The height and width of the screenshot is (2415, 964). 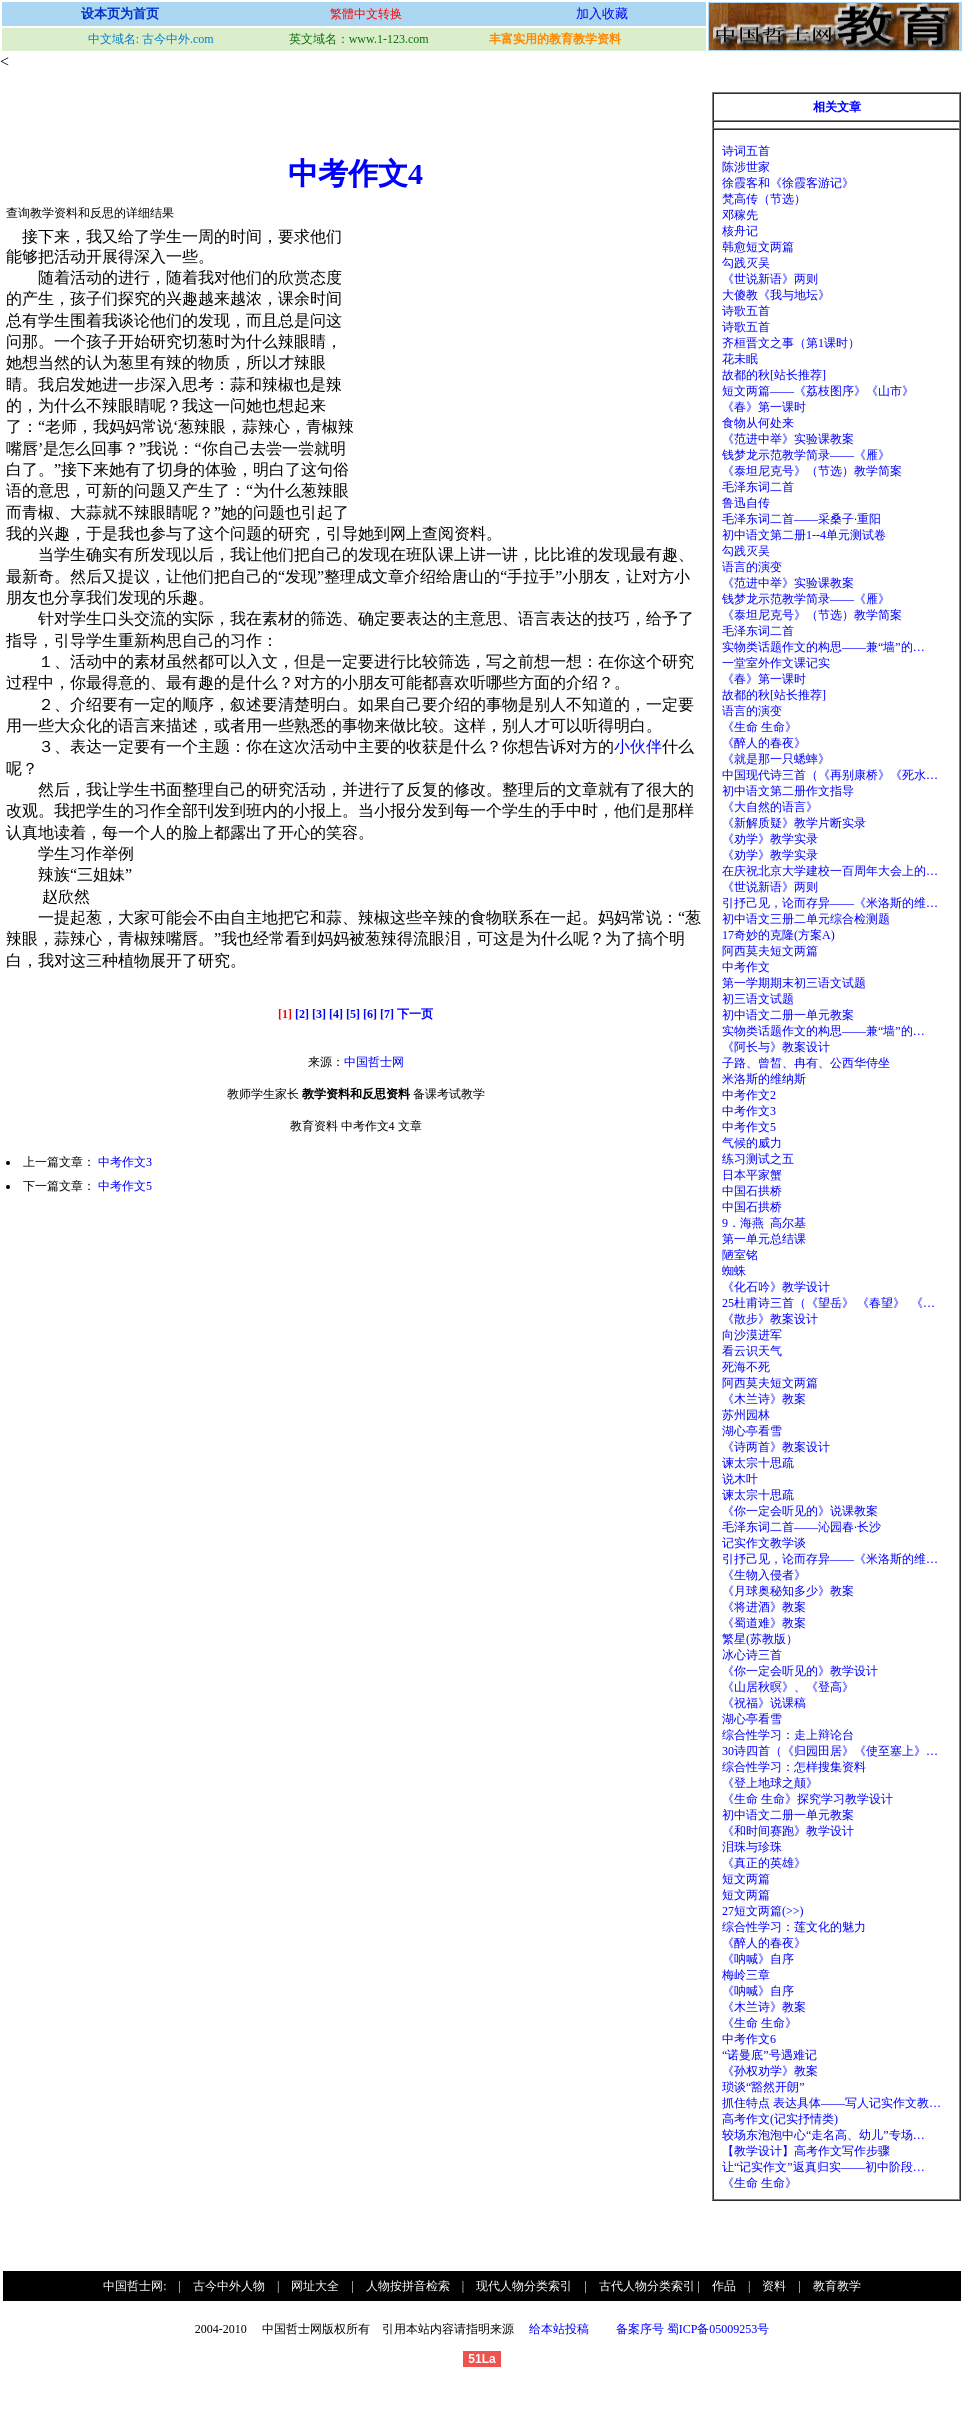 What do you see at coordinates (801, 519) in the screenshot?
I see `毛泽东词二首——采桑子·重阳` at bounding box center [801, 519].